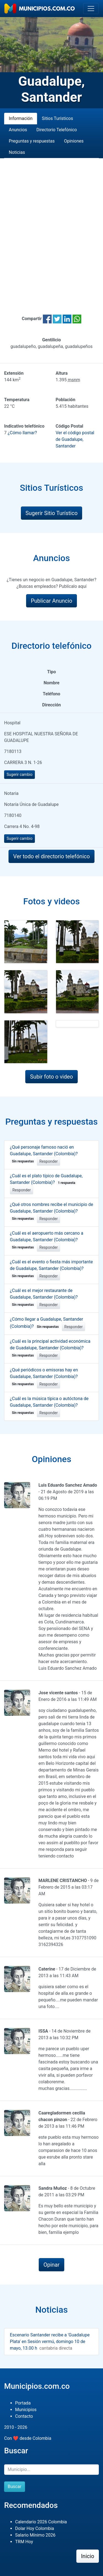  I want to click on Portada, so click(23, 2403).